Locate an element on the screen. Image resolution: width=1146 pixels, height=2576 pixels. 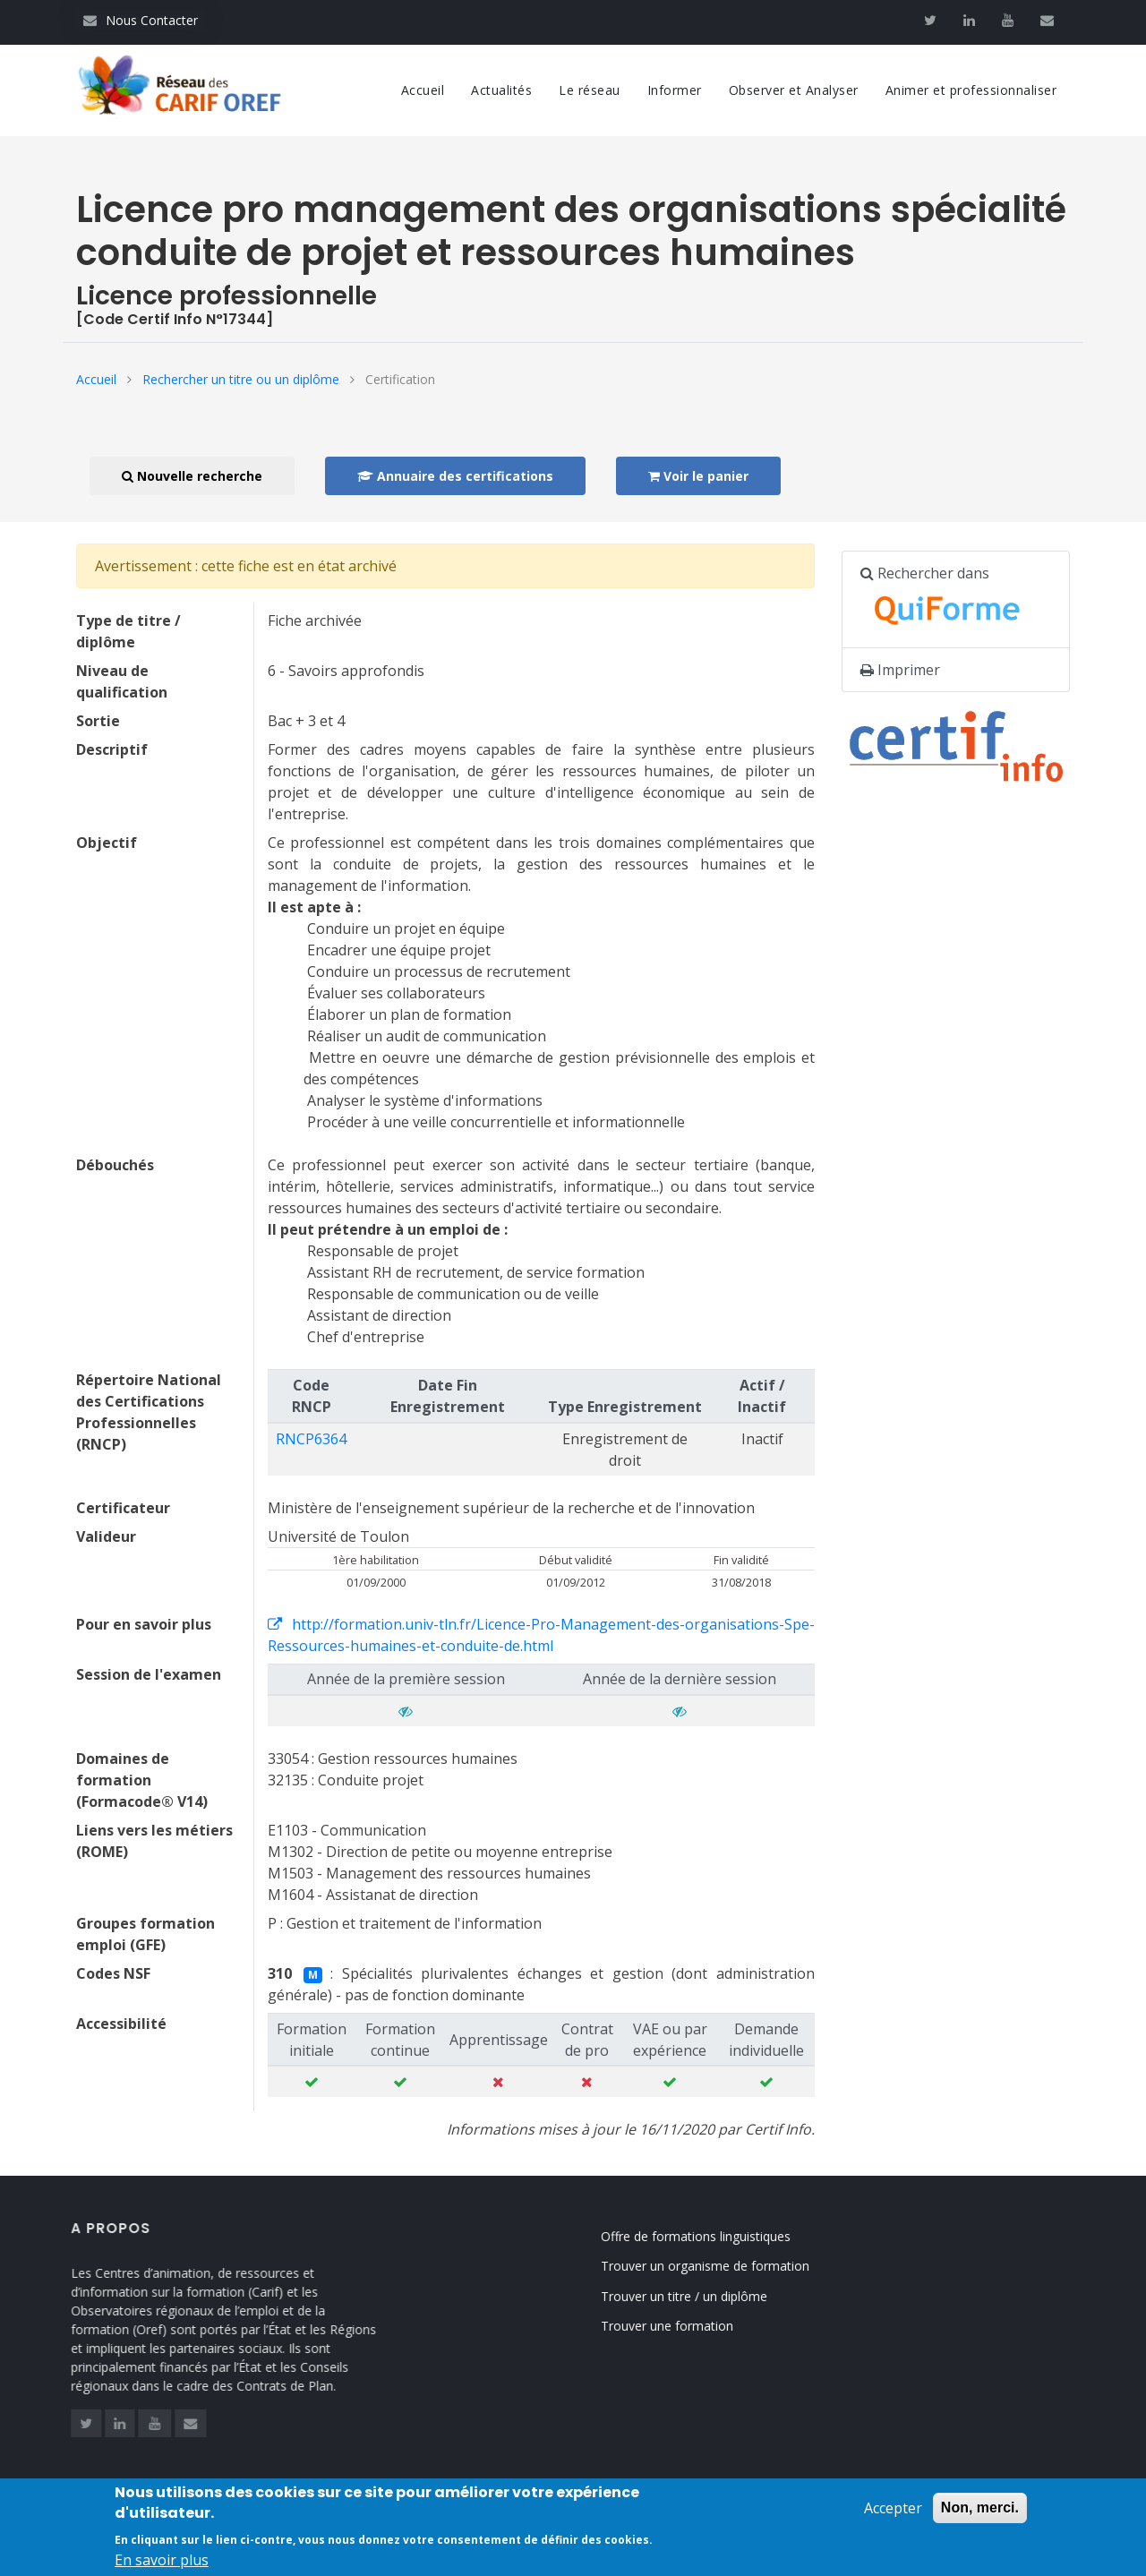
Observer et Analyser is located at coordinates (794, 89).